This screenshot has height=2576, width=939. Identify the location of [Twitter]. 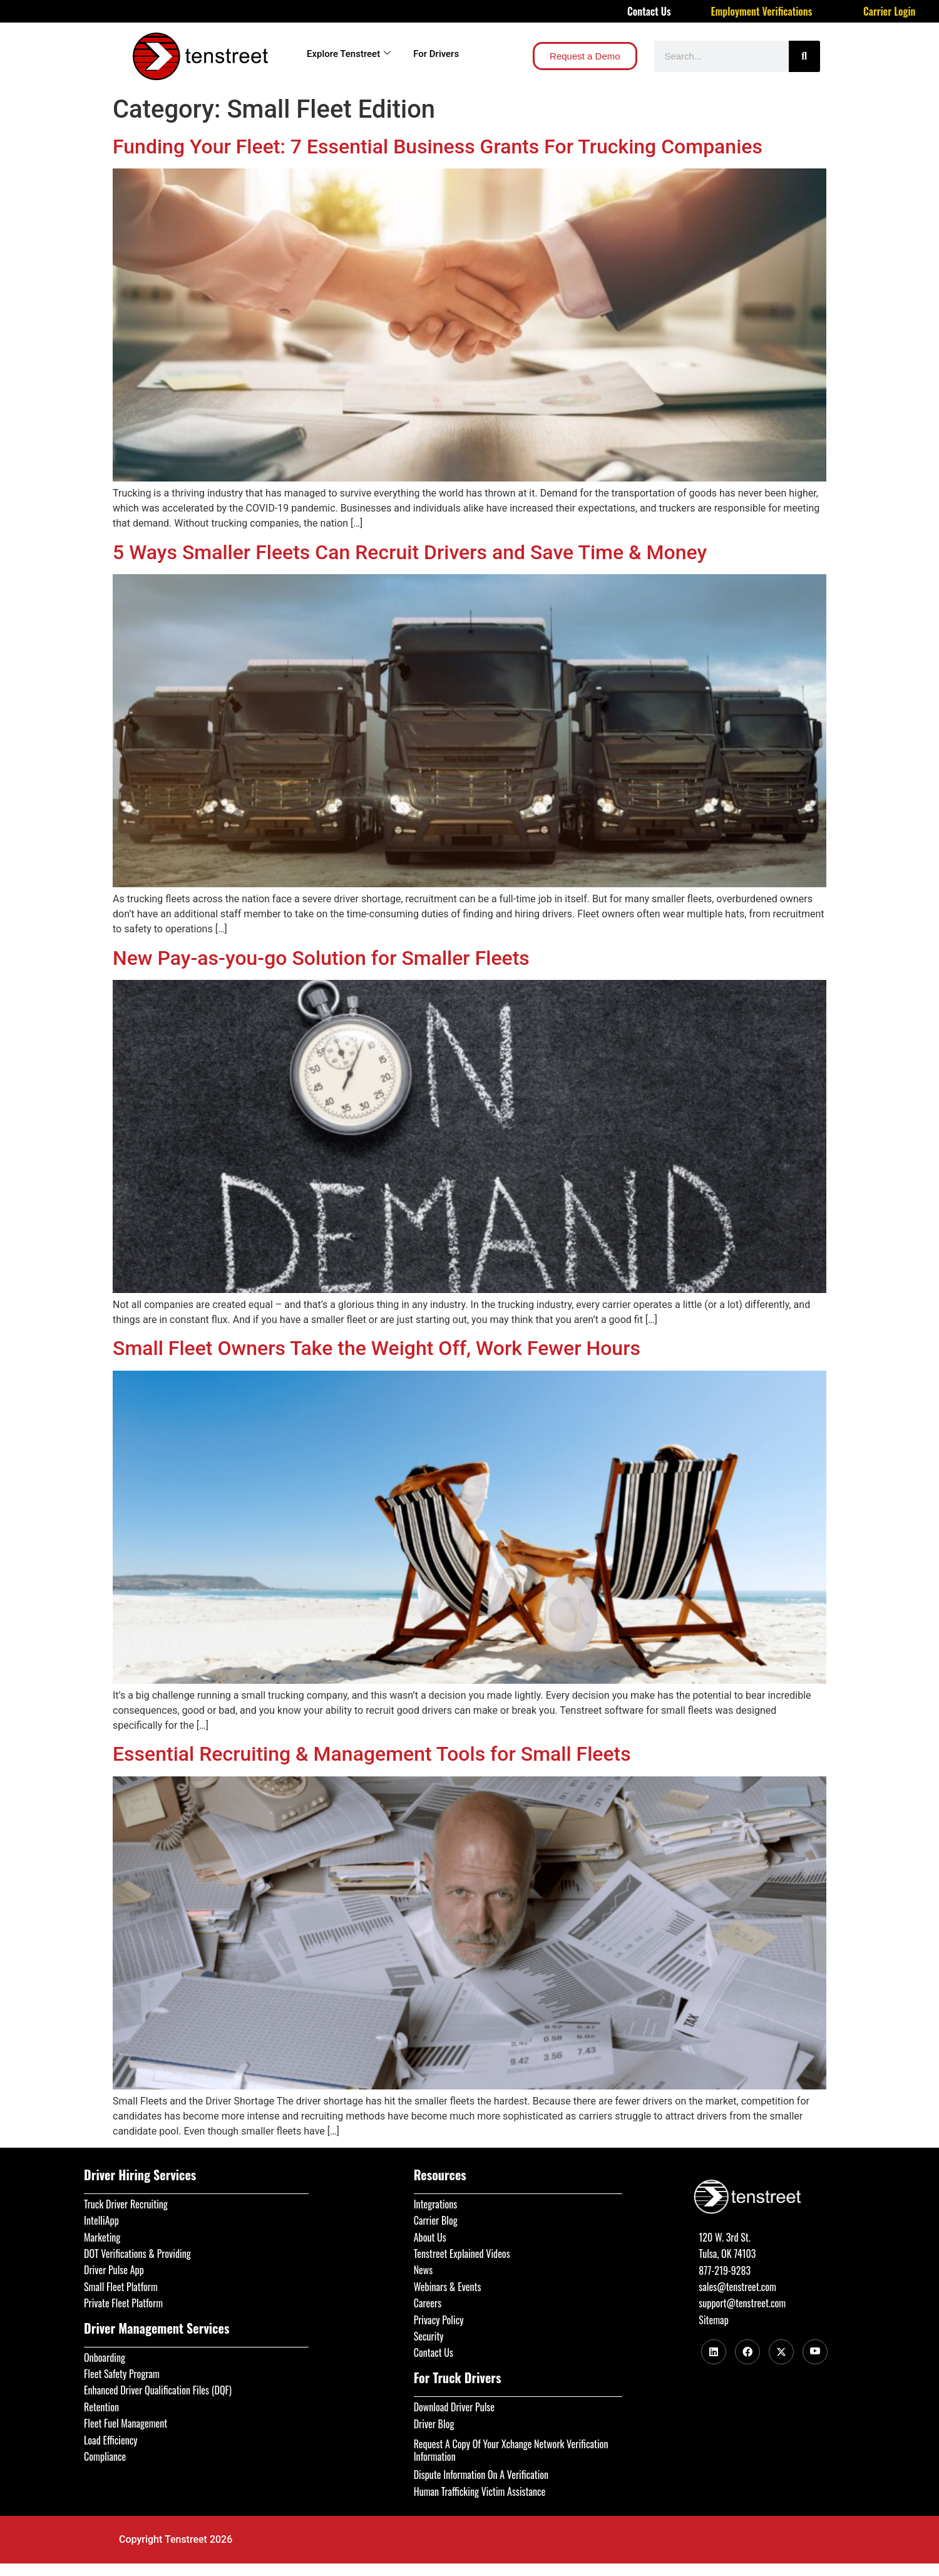
(781, 2351).